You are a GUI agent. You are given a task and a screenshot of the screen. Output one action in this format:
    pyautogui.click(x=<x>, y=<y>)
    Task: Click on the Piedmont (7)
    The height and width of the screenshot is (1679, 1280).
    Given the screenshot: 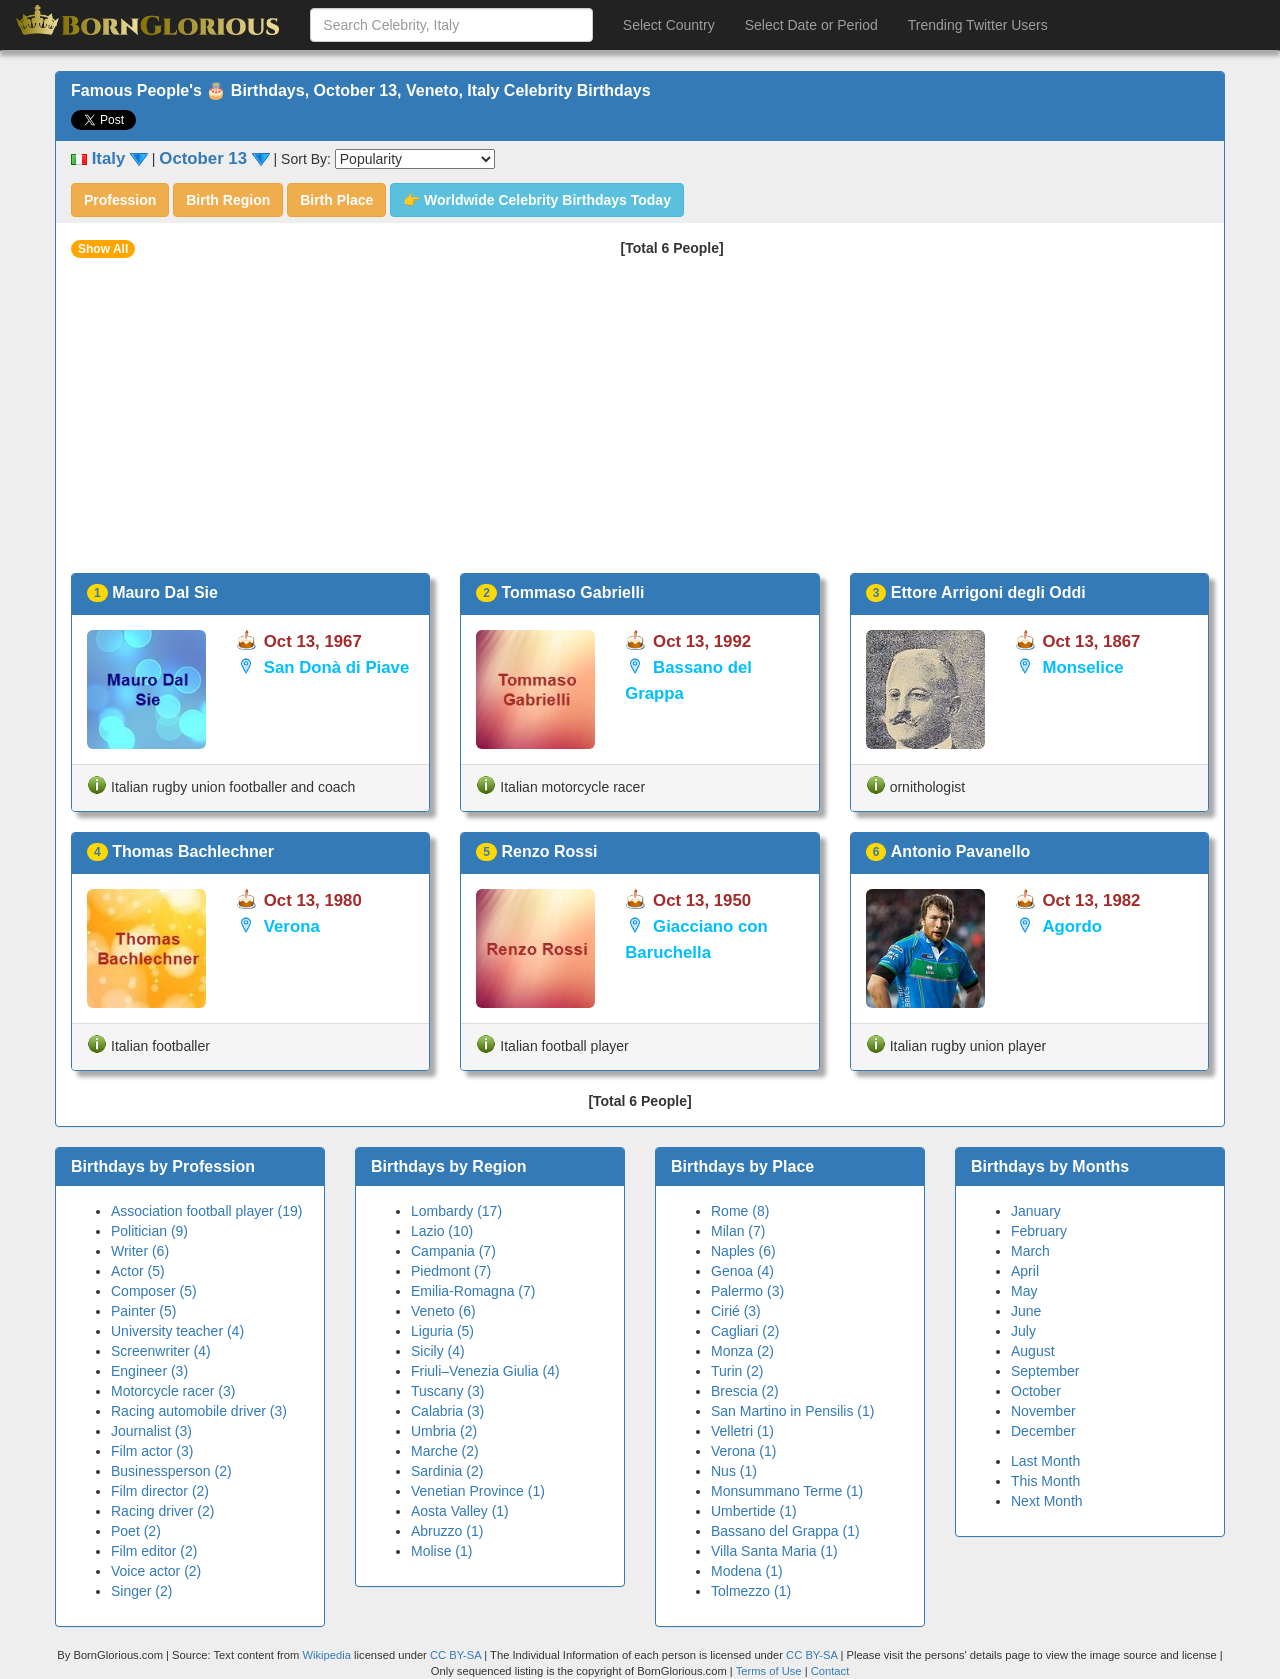 What is the action you would take?
    pyautogui.click(x=451, y=1271)
    